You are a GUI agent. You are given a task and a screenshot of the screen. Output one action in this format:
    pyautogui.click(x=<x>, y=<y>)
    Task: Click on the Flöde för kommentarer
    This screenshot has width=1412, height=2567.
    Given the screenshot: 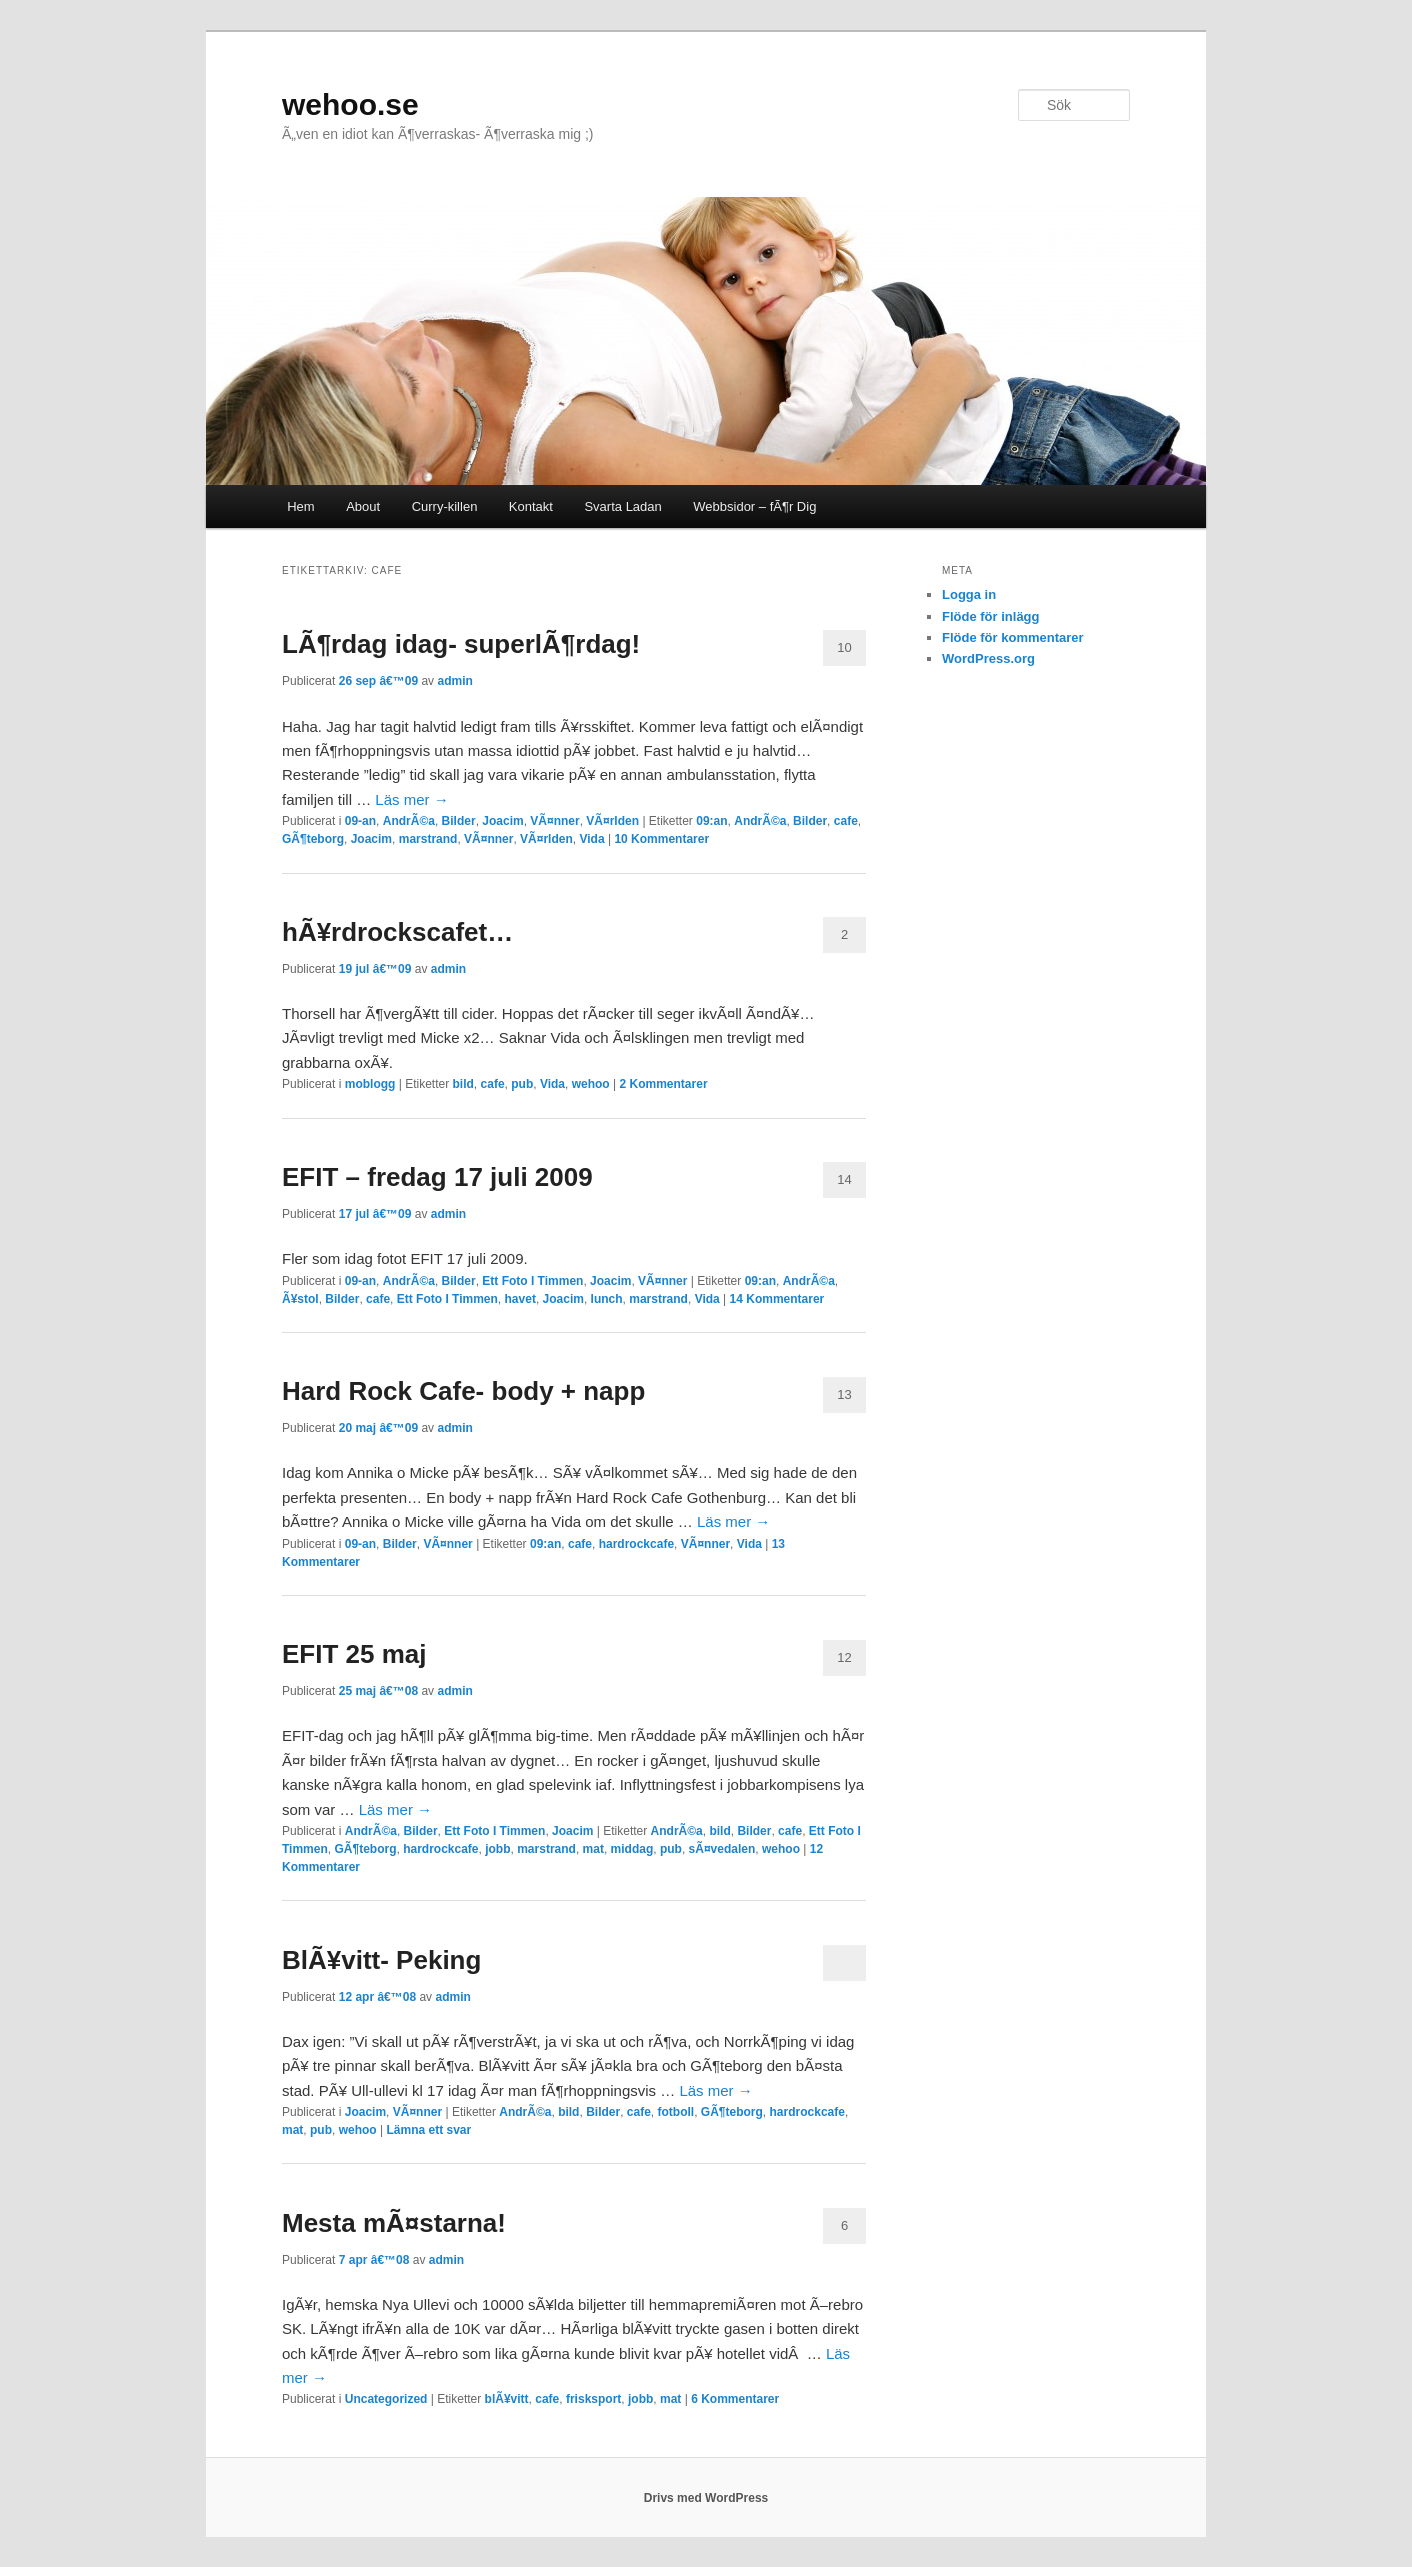 What is the action you would take?
    pyautogui.click(x=1013, y=637)
    